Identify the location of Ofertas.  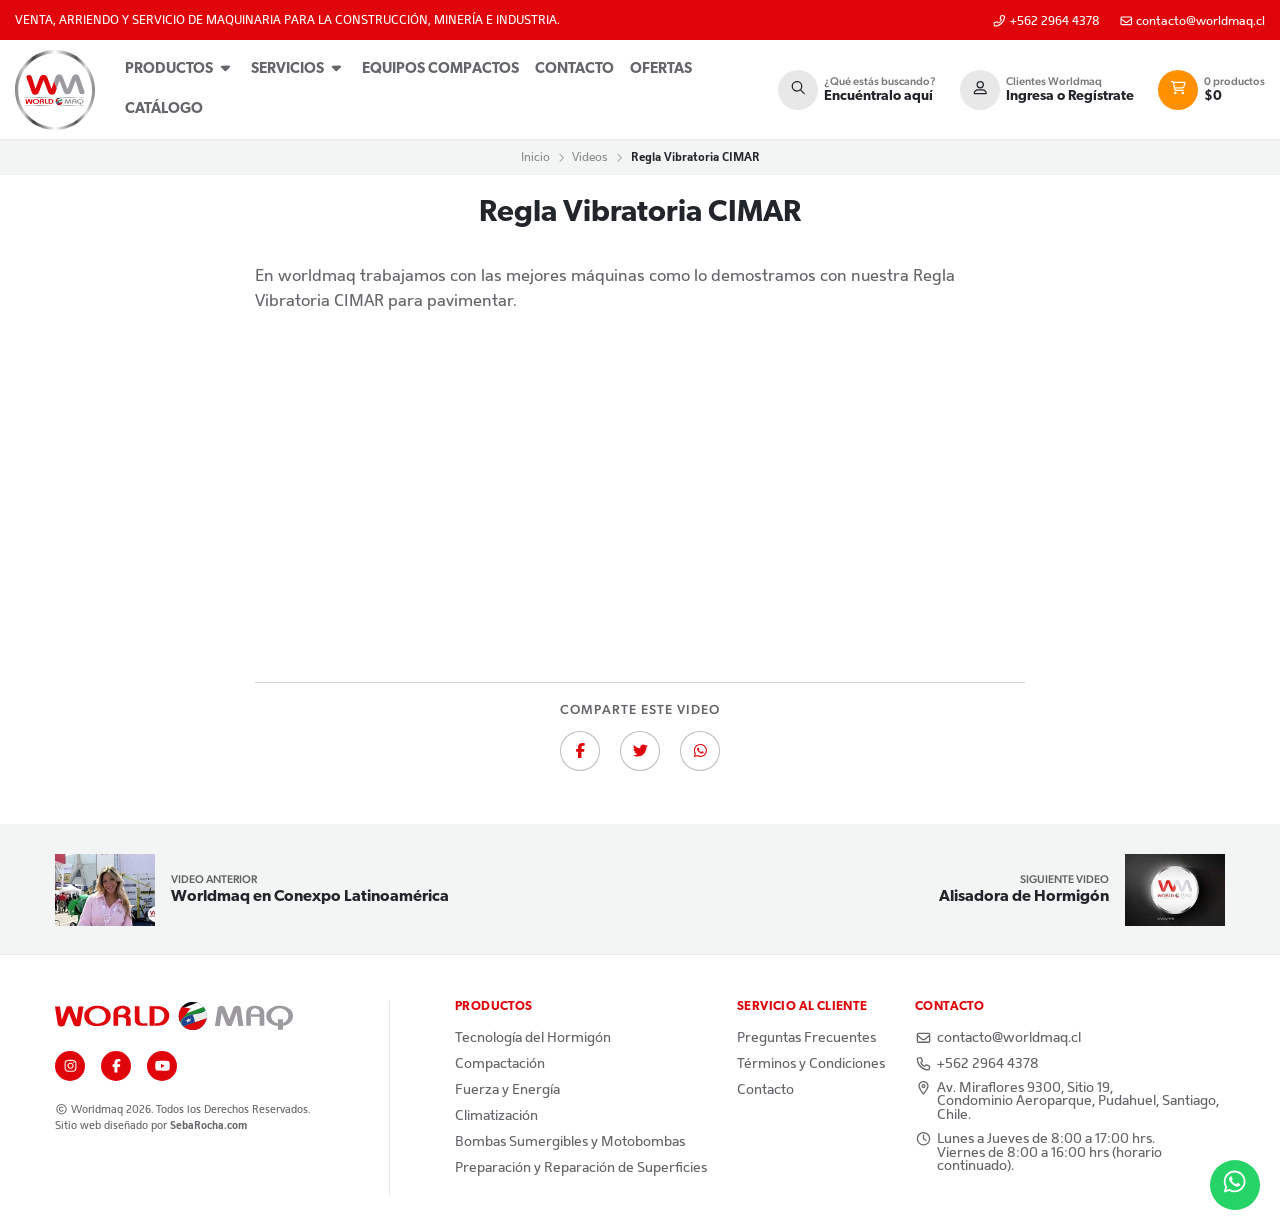
(661, 69).